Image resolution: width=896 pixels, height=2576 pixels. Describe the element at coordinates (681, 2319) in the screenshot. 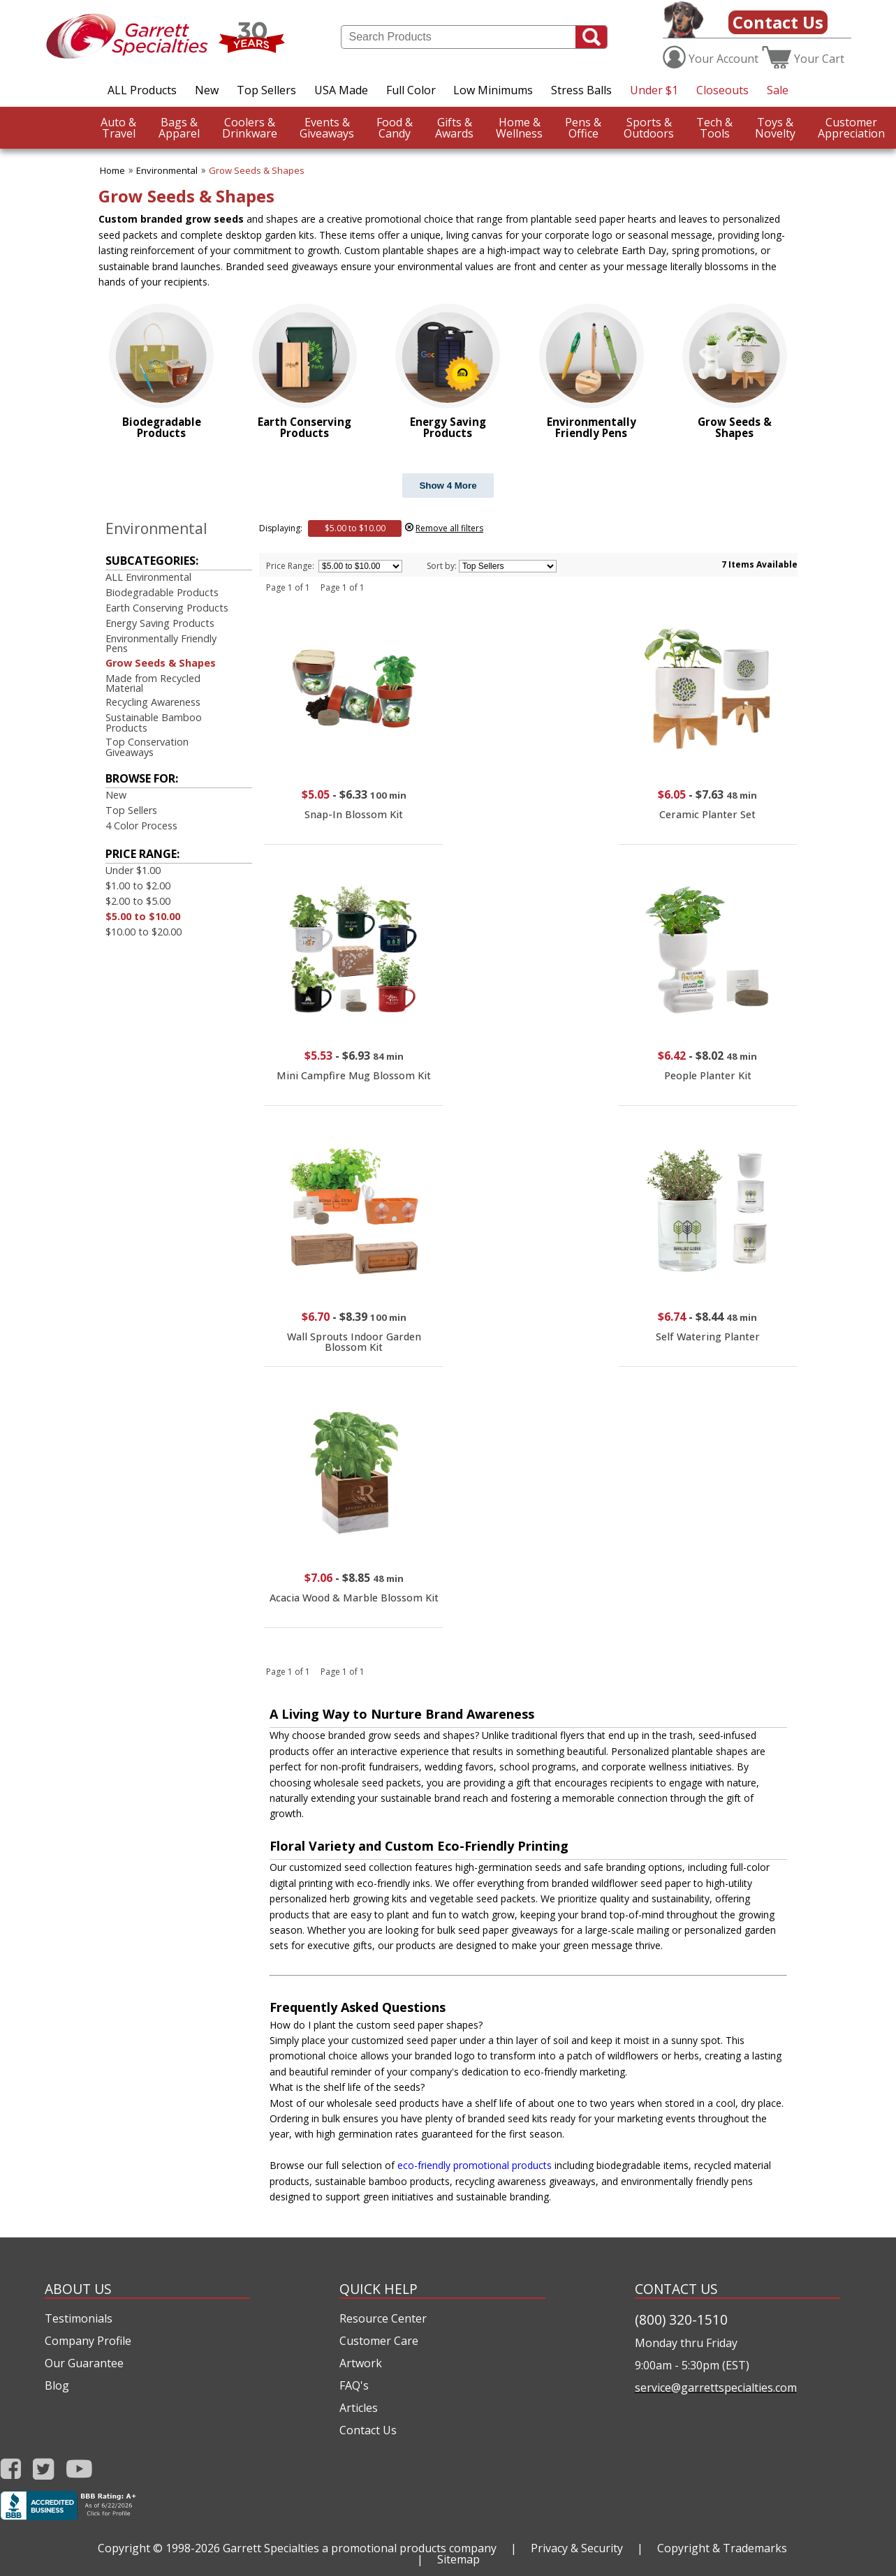

I see `(800) 320-1510` at that location.